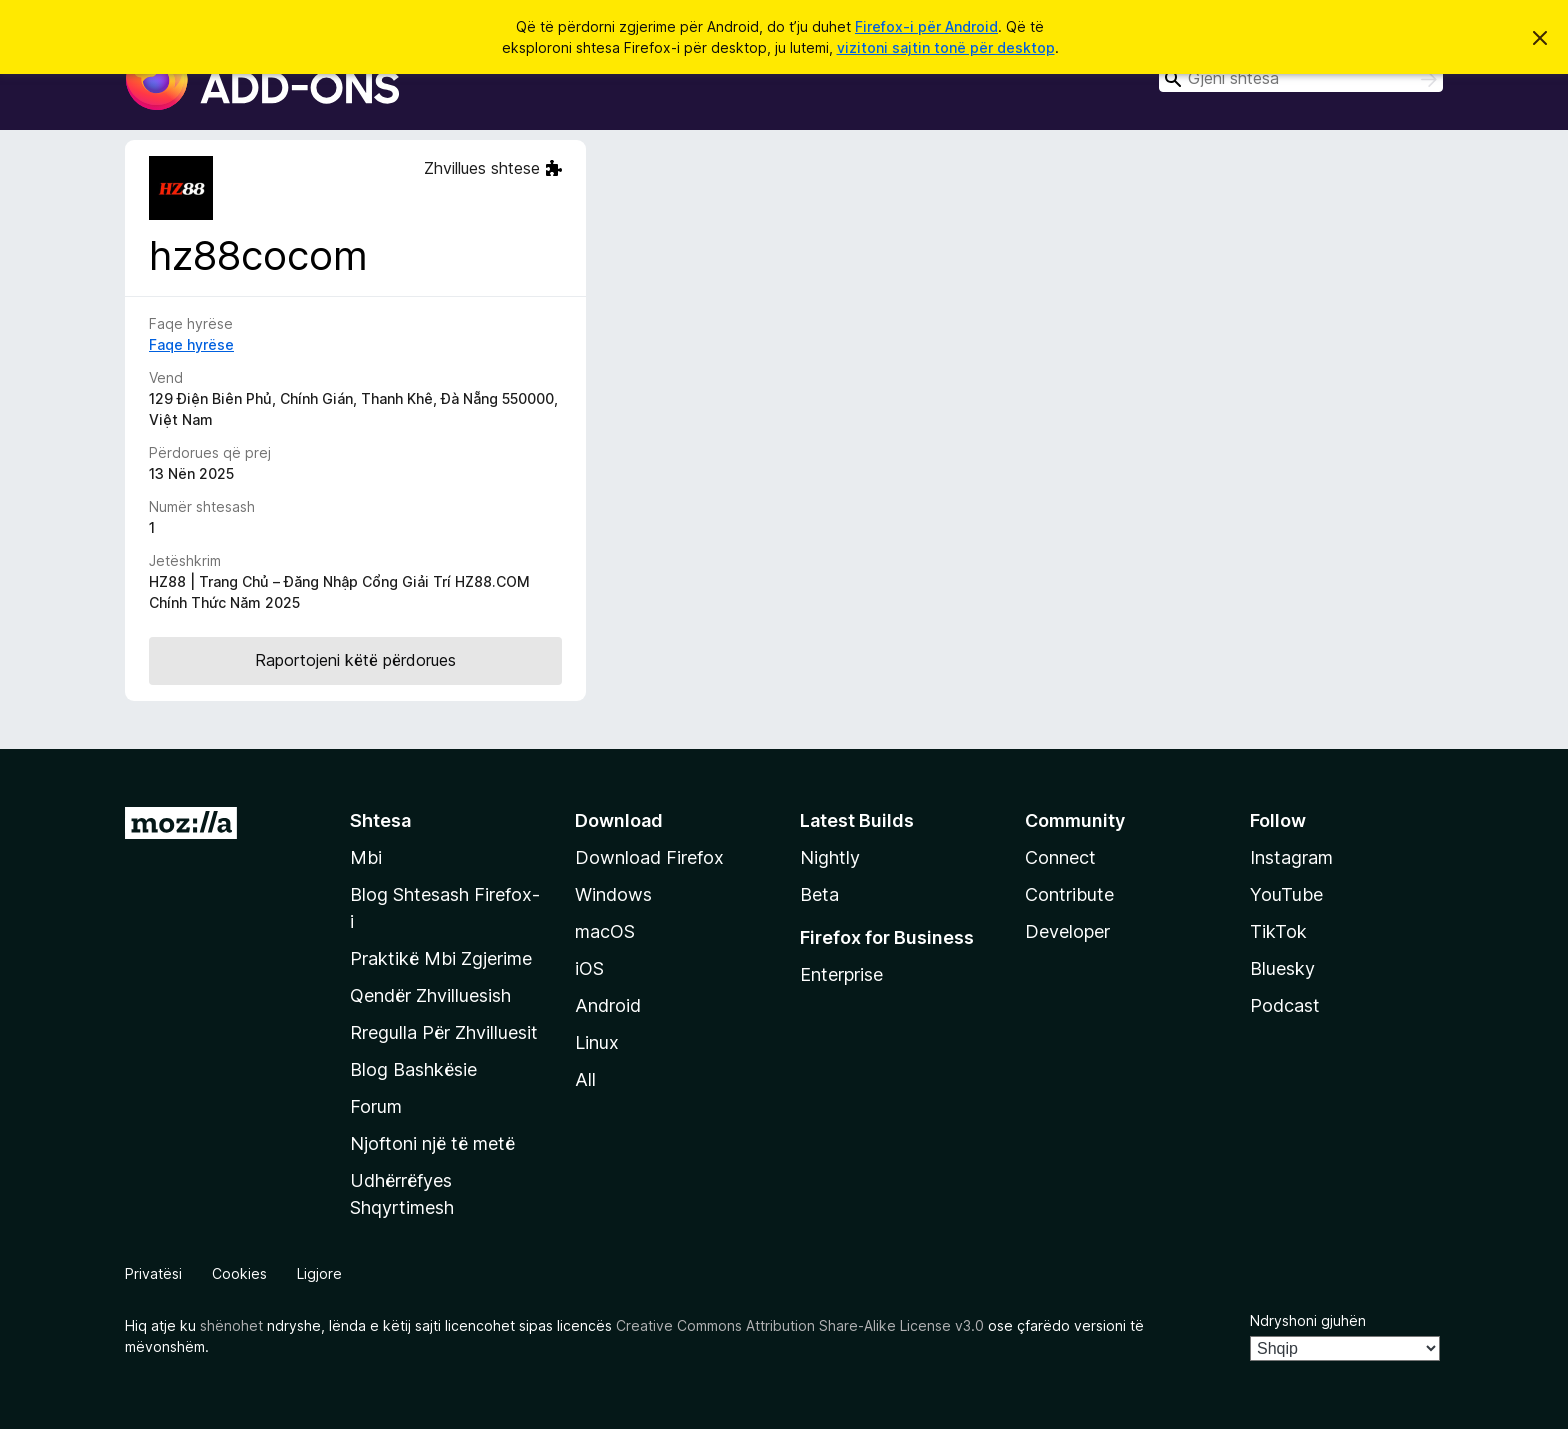 The height and width of the screenshot is (1429, 1568). I want to click on Privatësi, so click(153, 1273).